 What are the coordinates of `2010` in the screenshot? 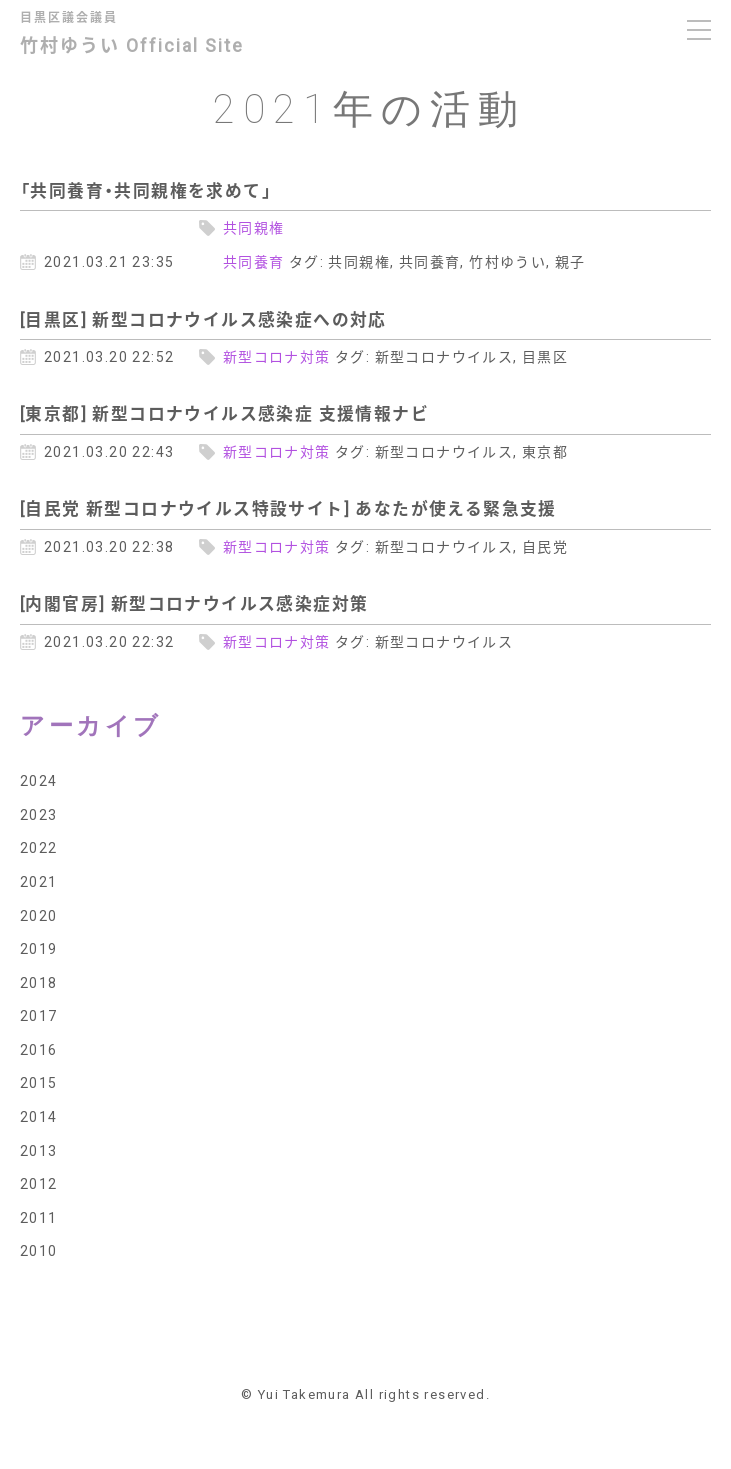 It's located at (39, 1250).